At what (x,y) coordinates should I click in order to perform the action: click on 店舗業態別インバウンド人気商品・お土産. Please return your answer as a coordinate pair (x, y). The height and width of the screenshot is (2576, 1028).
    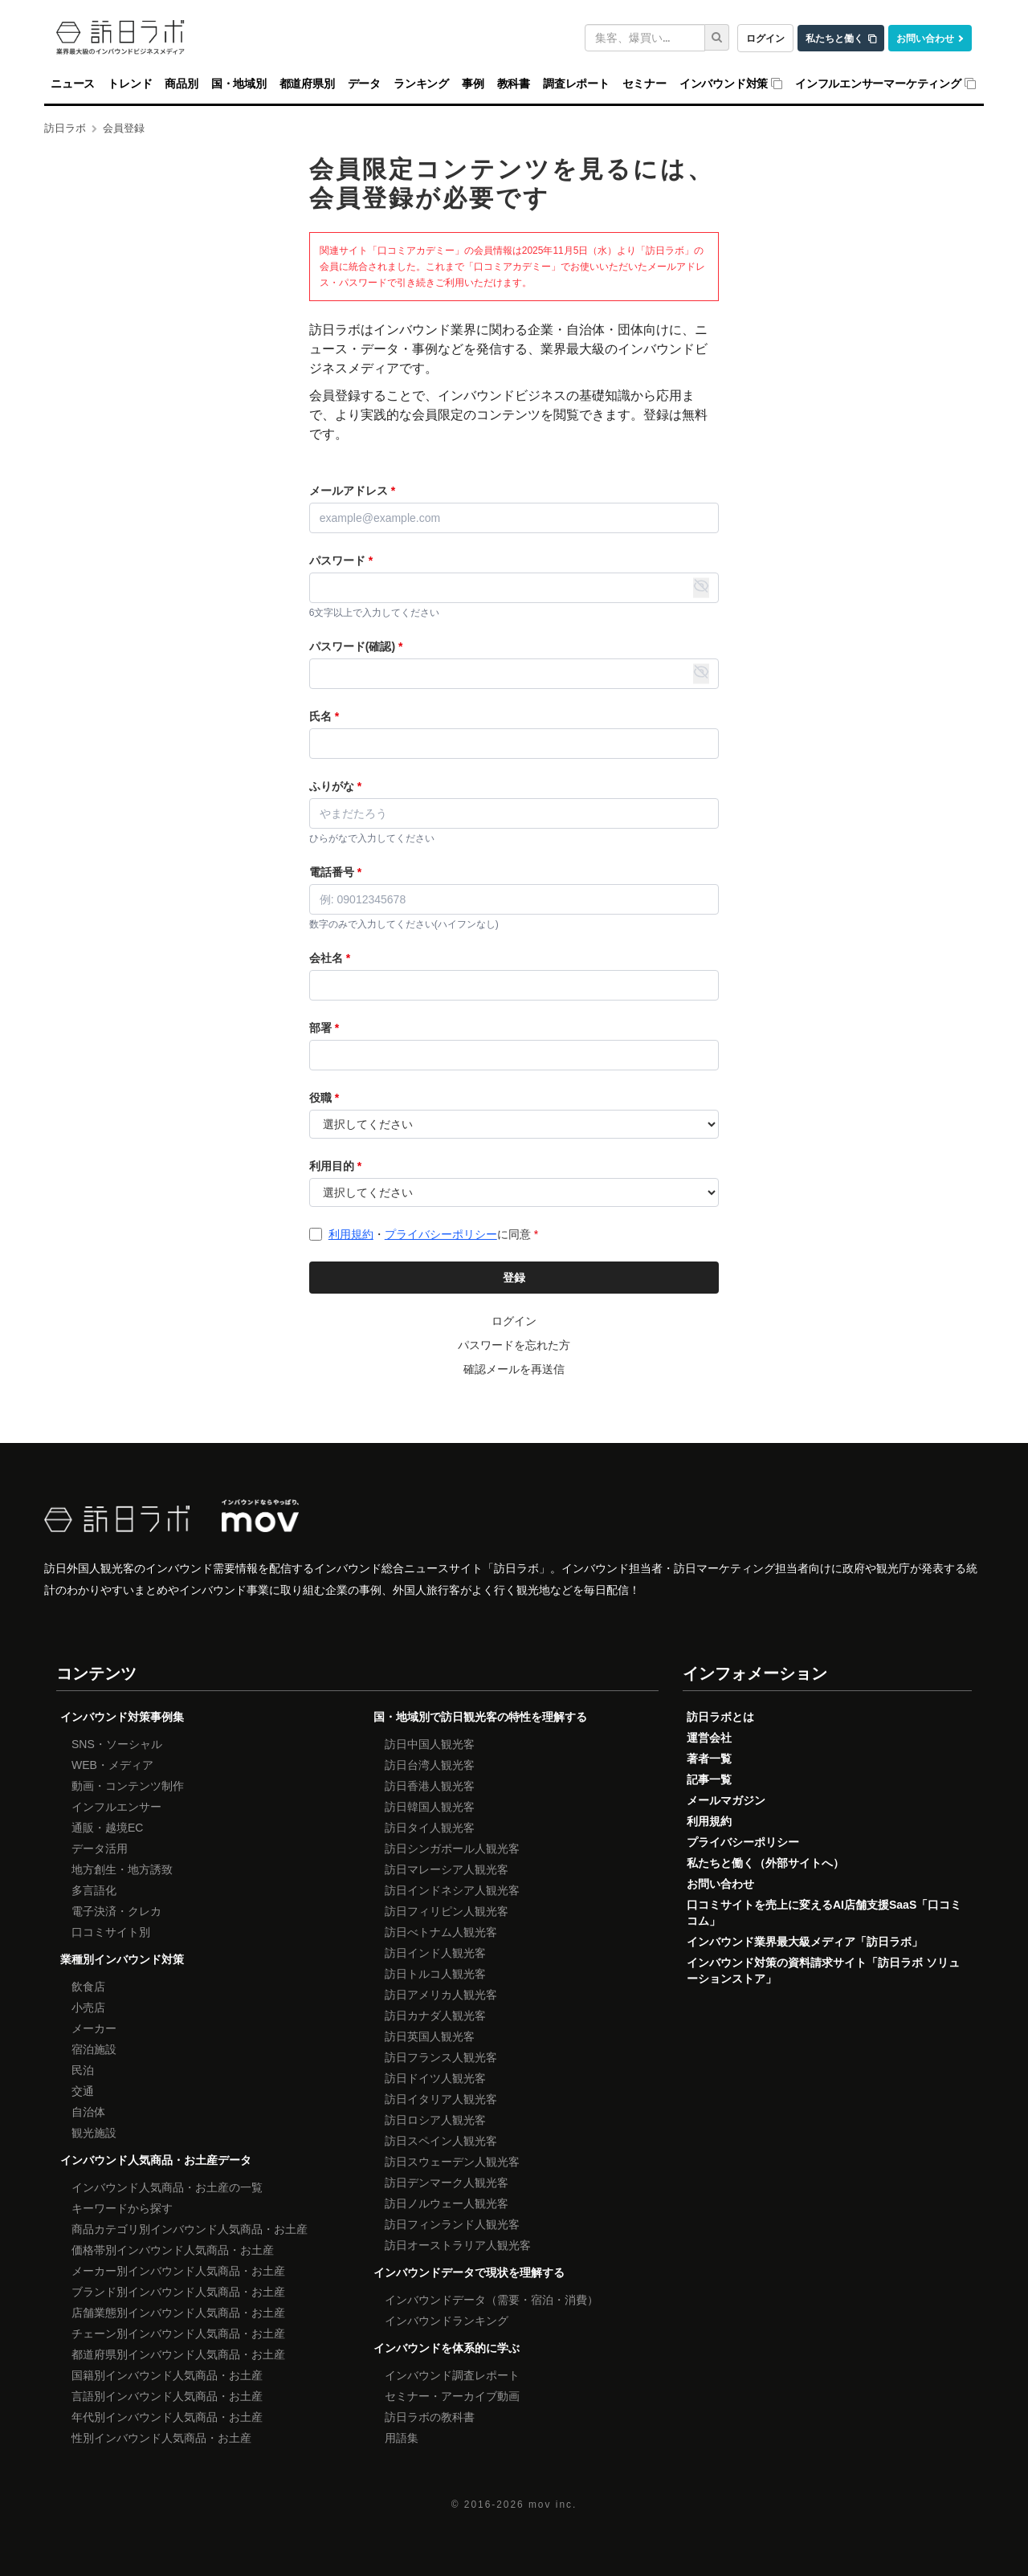
    Looking at the image, I should click on (178, 2312).